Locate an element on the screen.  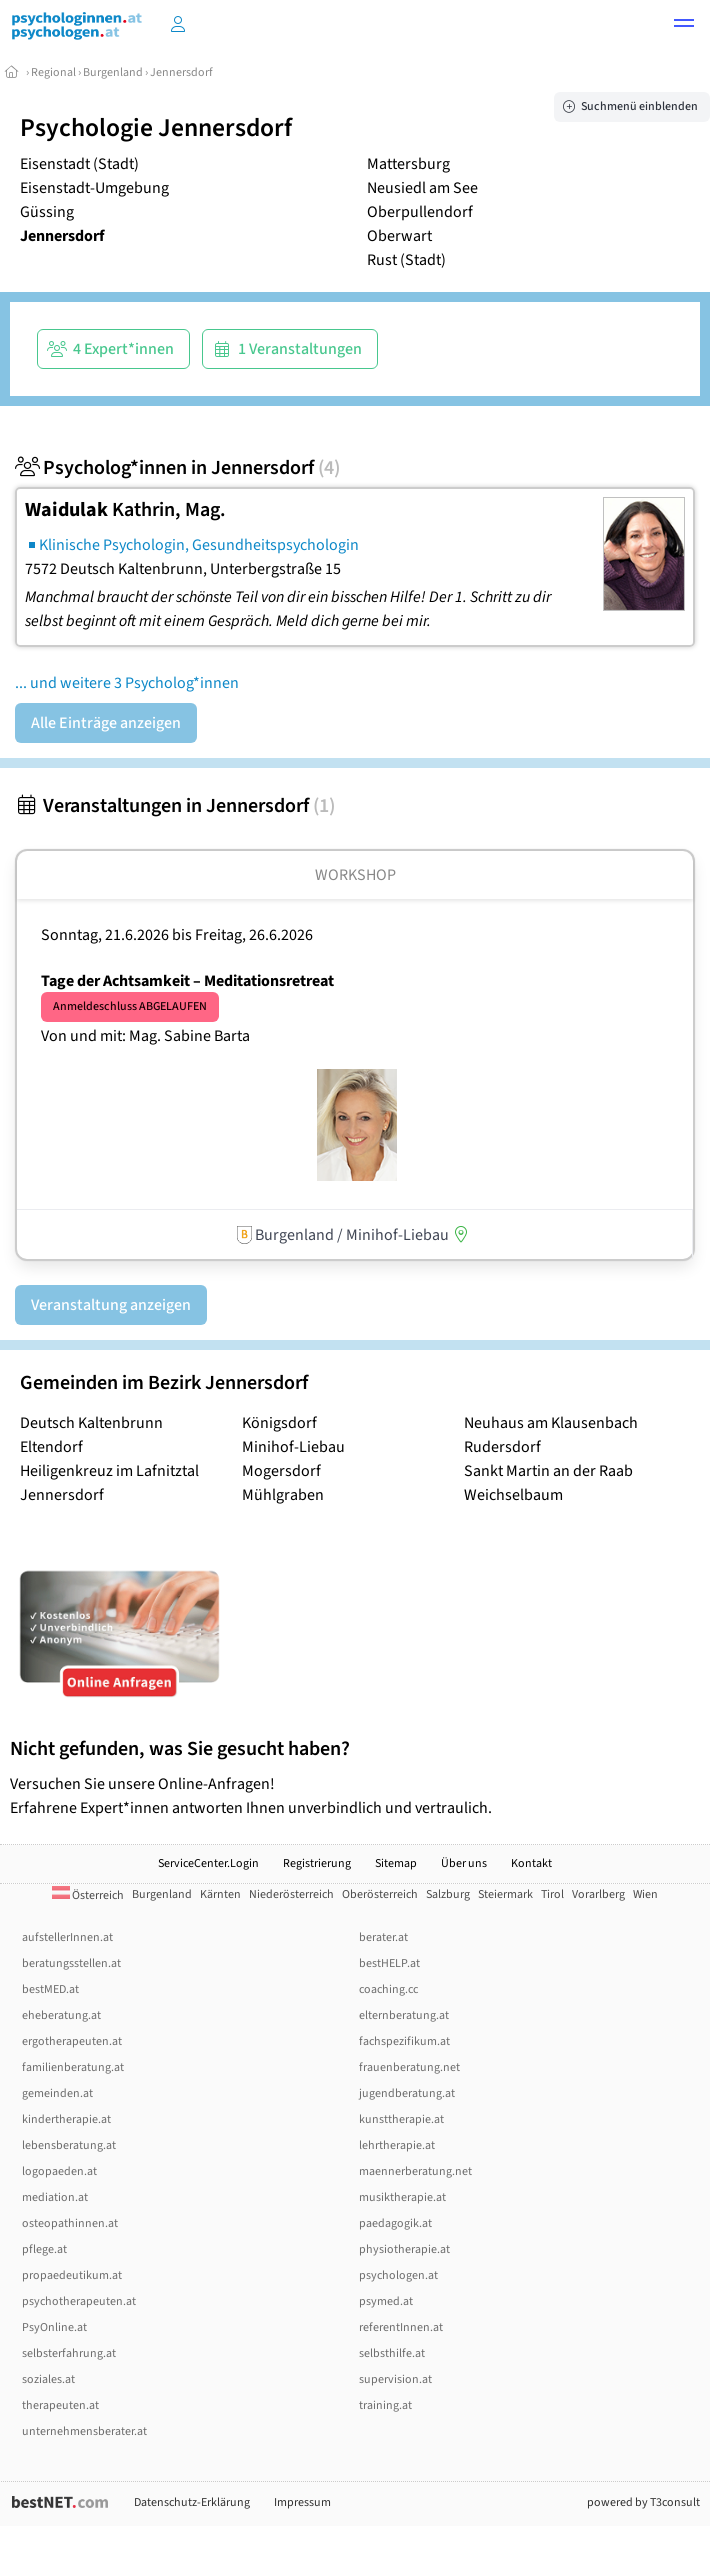
Über uns is located at coordinates (464, 1863).